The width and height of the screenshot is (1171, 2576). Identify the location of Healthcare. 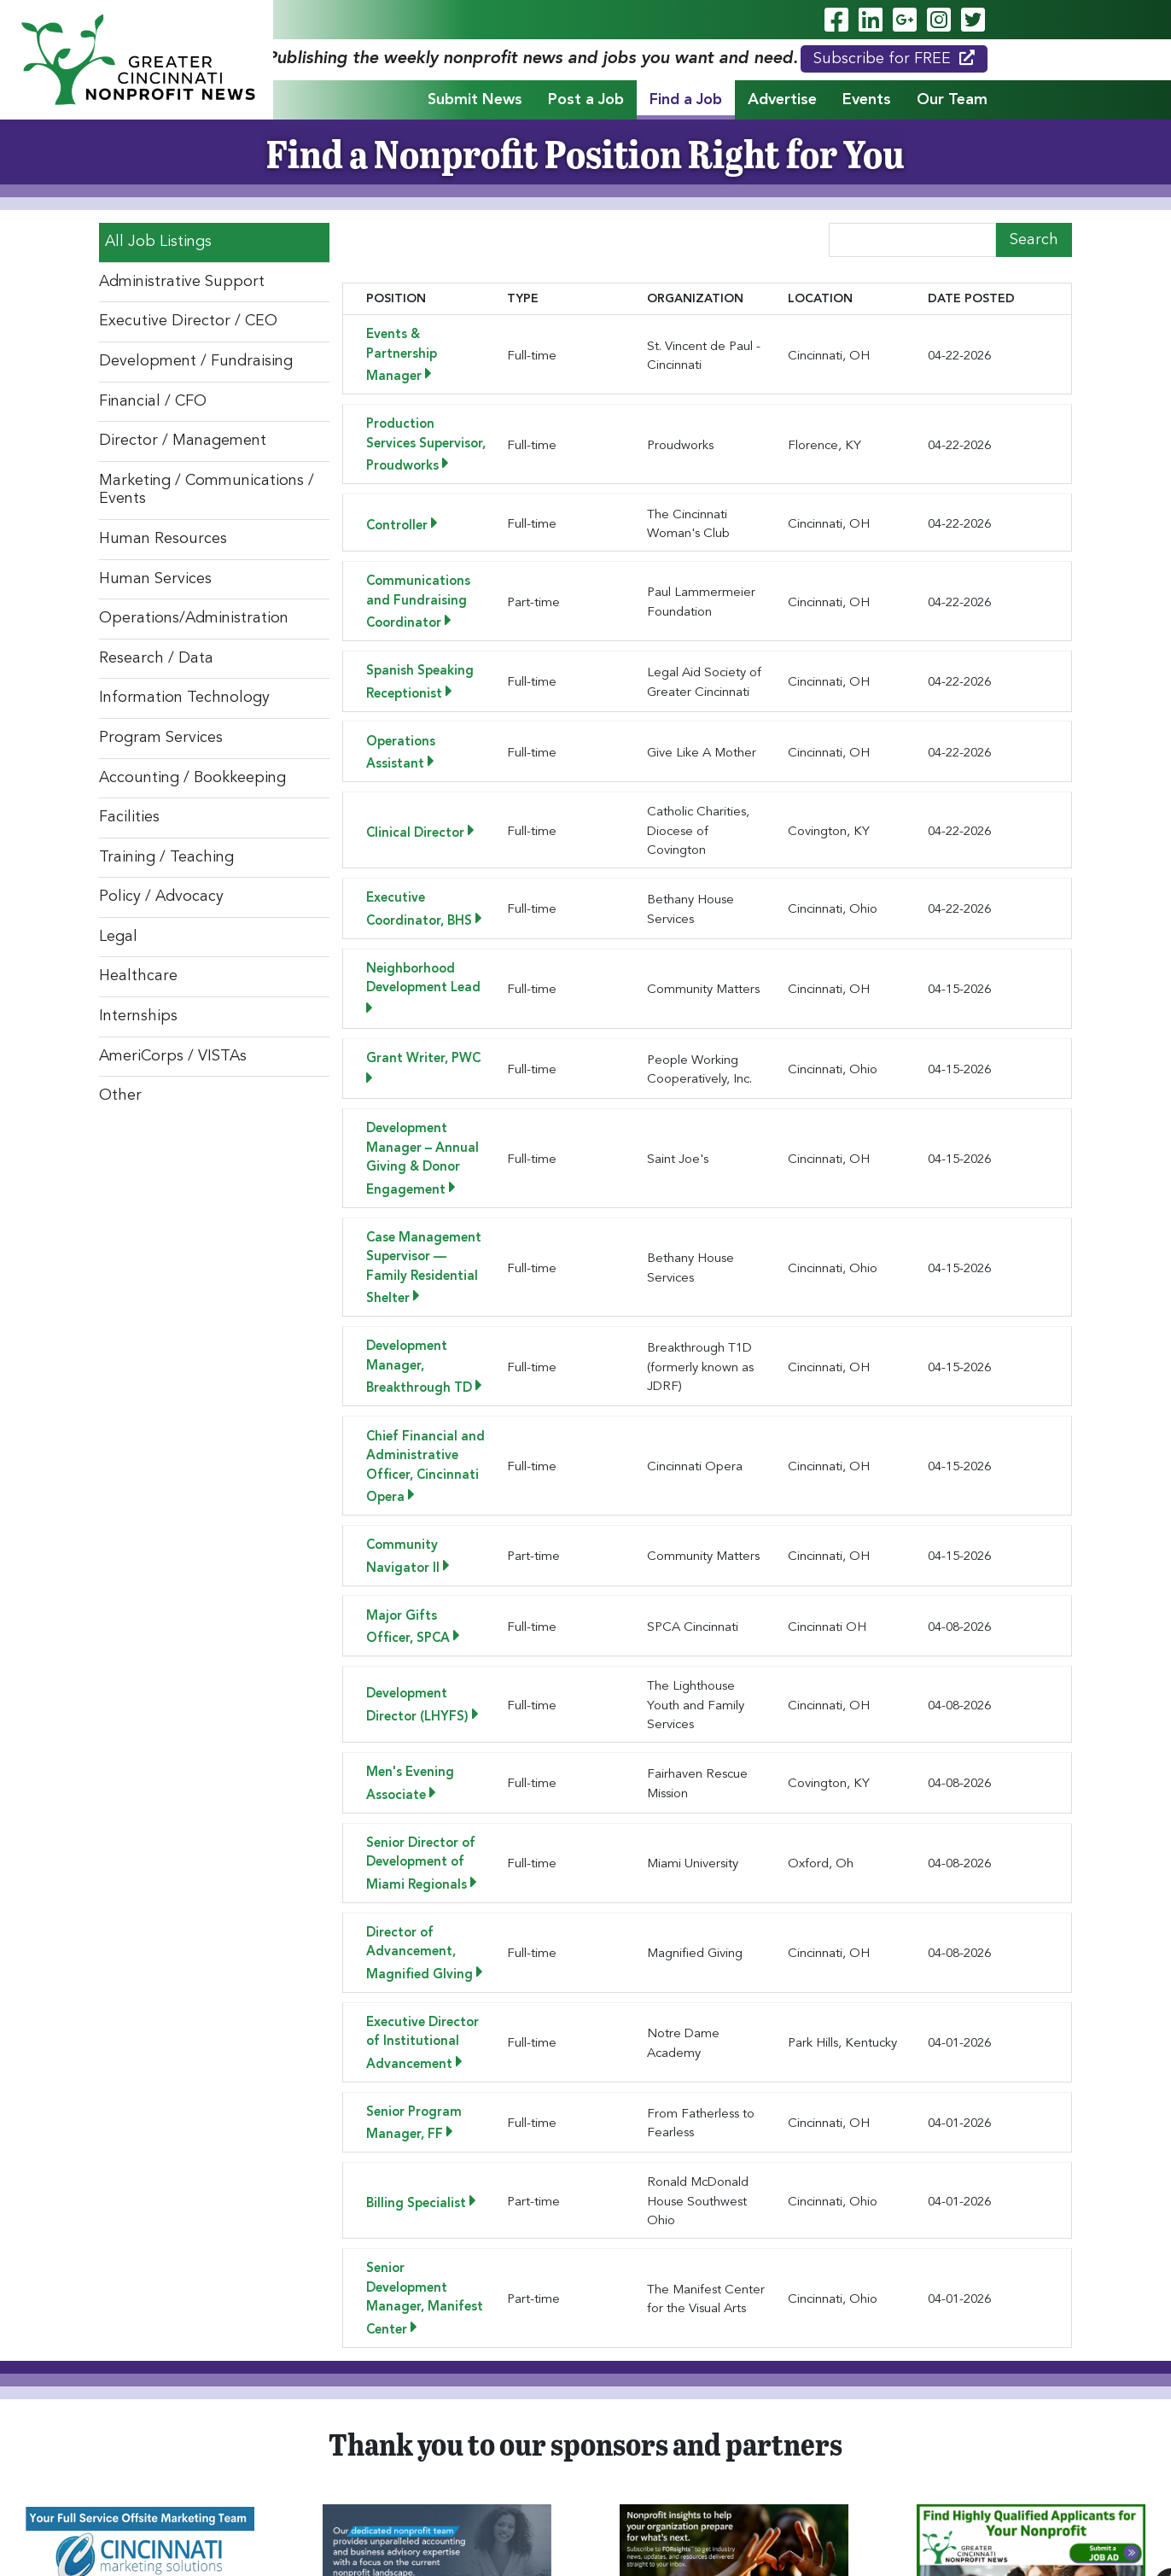
(138, 976).